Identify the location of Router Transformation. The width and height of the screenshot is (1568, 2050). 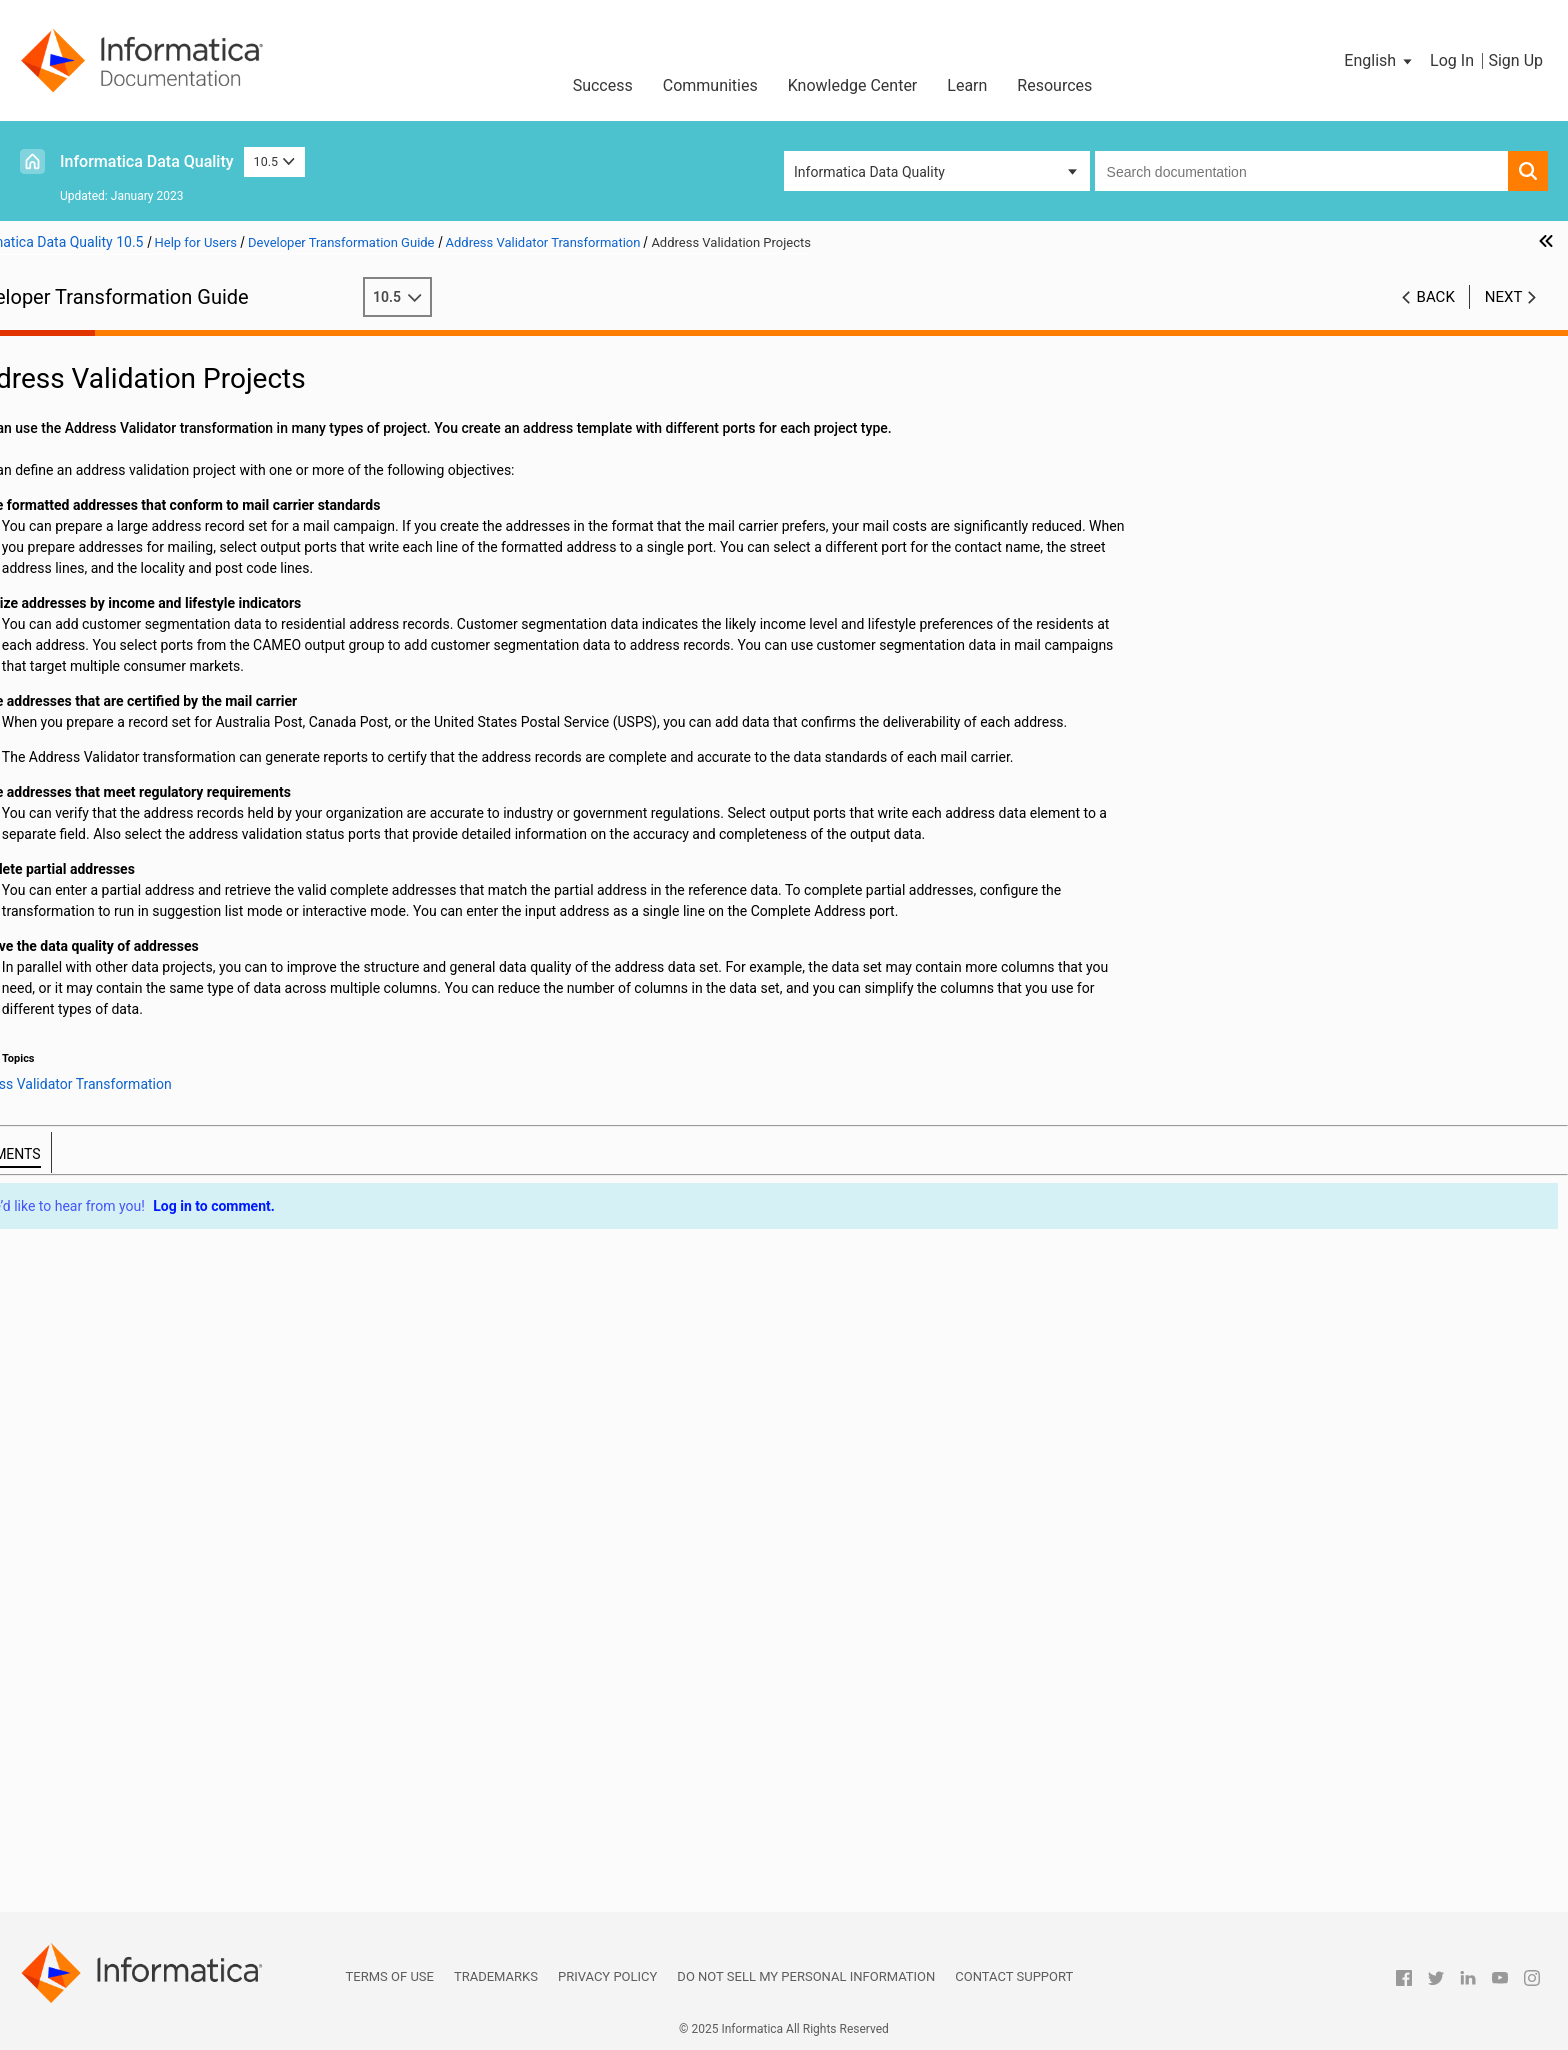
(103, 1628).